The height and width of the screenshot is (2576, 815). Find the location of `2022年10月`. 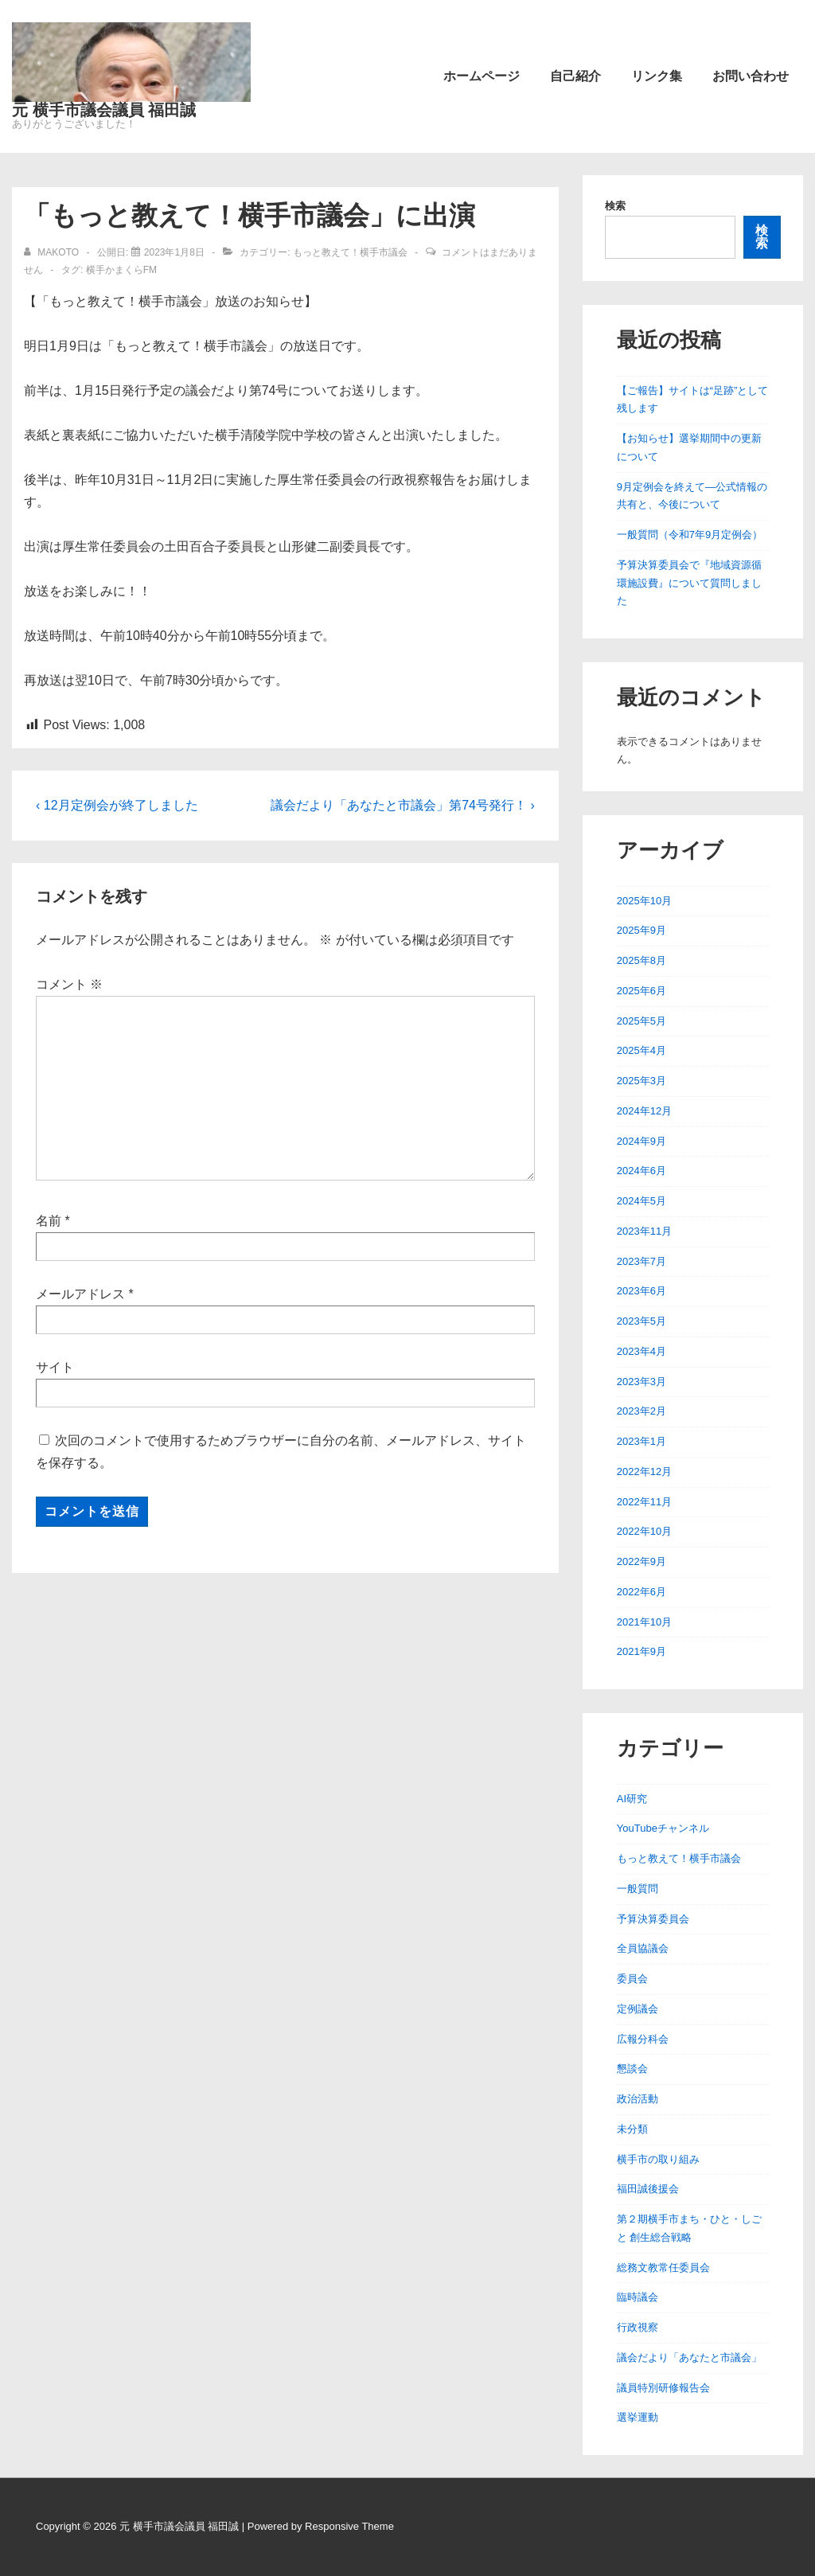

2022年10月 is located at coordinates (644, 1531).